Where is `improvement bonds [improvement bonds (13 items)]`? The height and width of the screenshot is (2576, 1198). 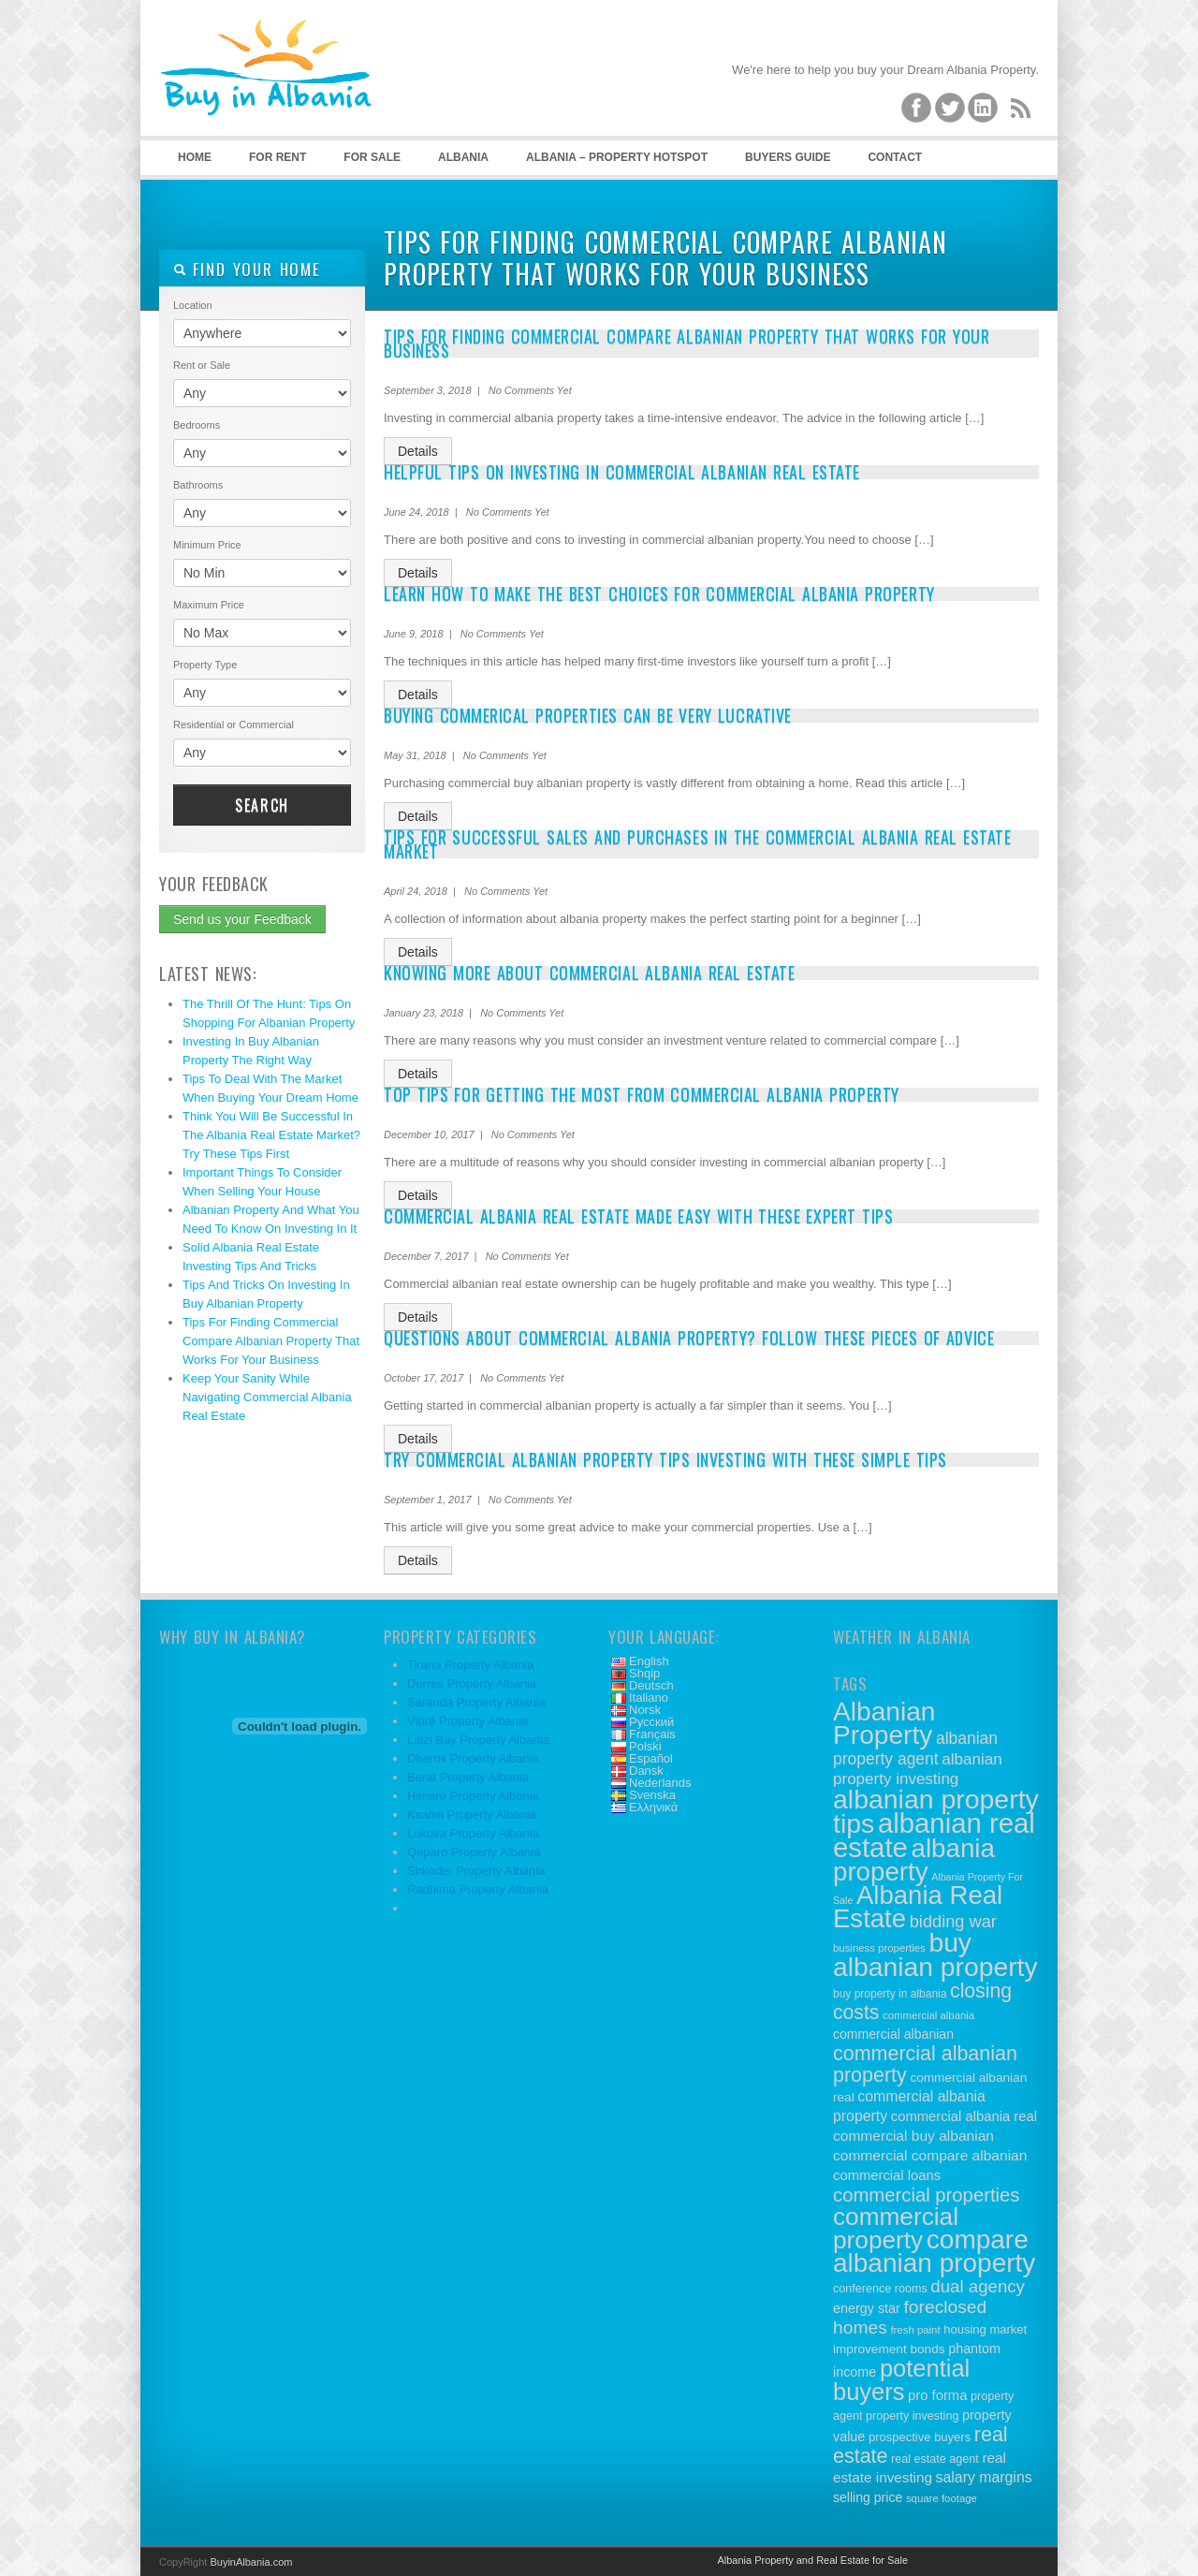 improvement bonds [improvement bonds (13 items)] is located at coordinates (889, 2349).